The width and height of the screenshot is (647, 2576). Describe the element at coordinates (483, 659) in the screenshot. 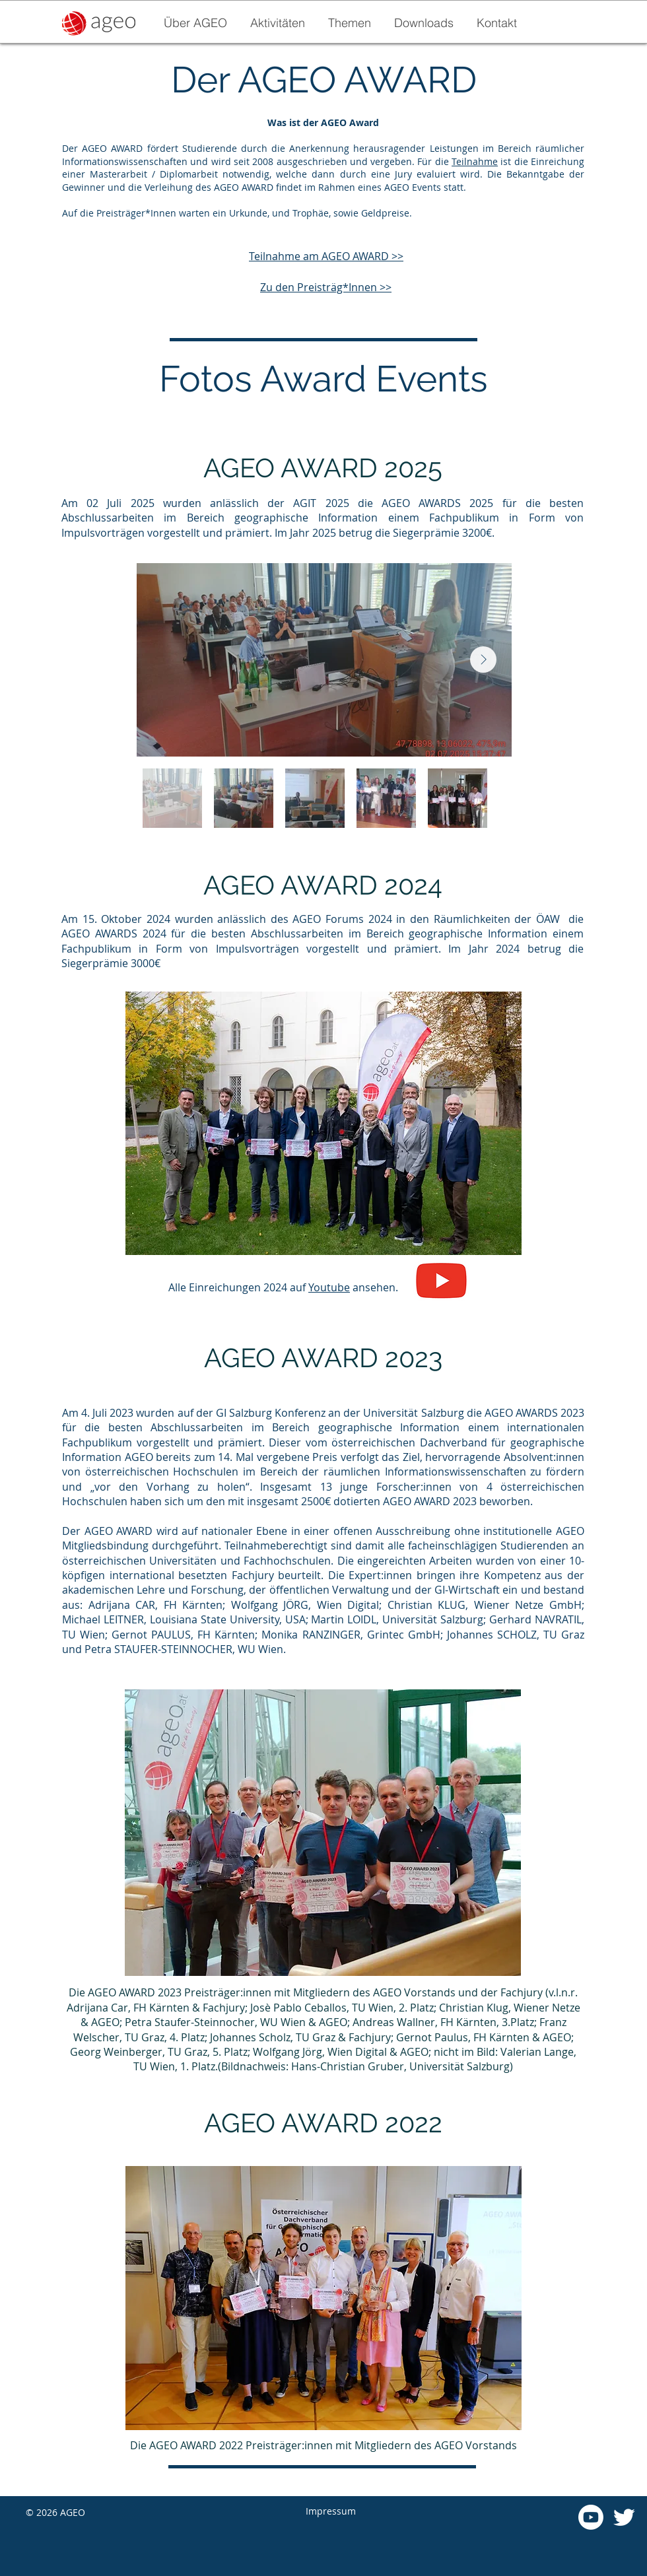

I see `[Next Item]` at that location.